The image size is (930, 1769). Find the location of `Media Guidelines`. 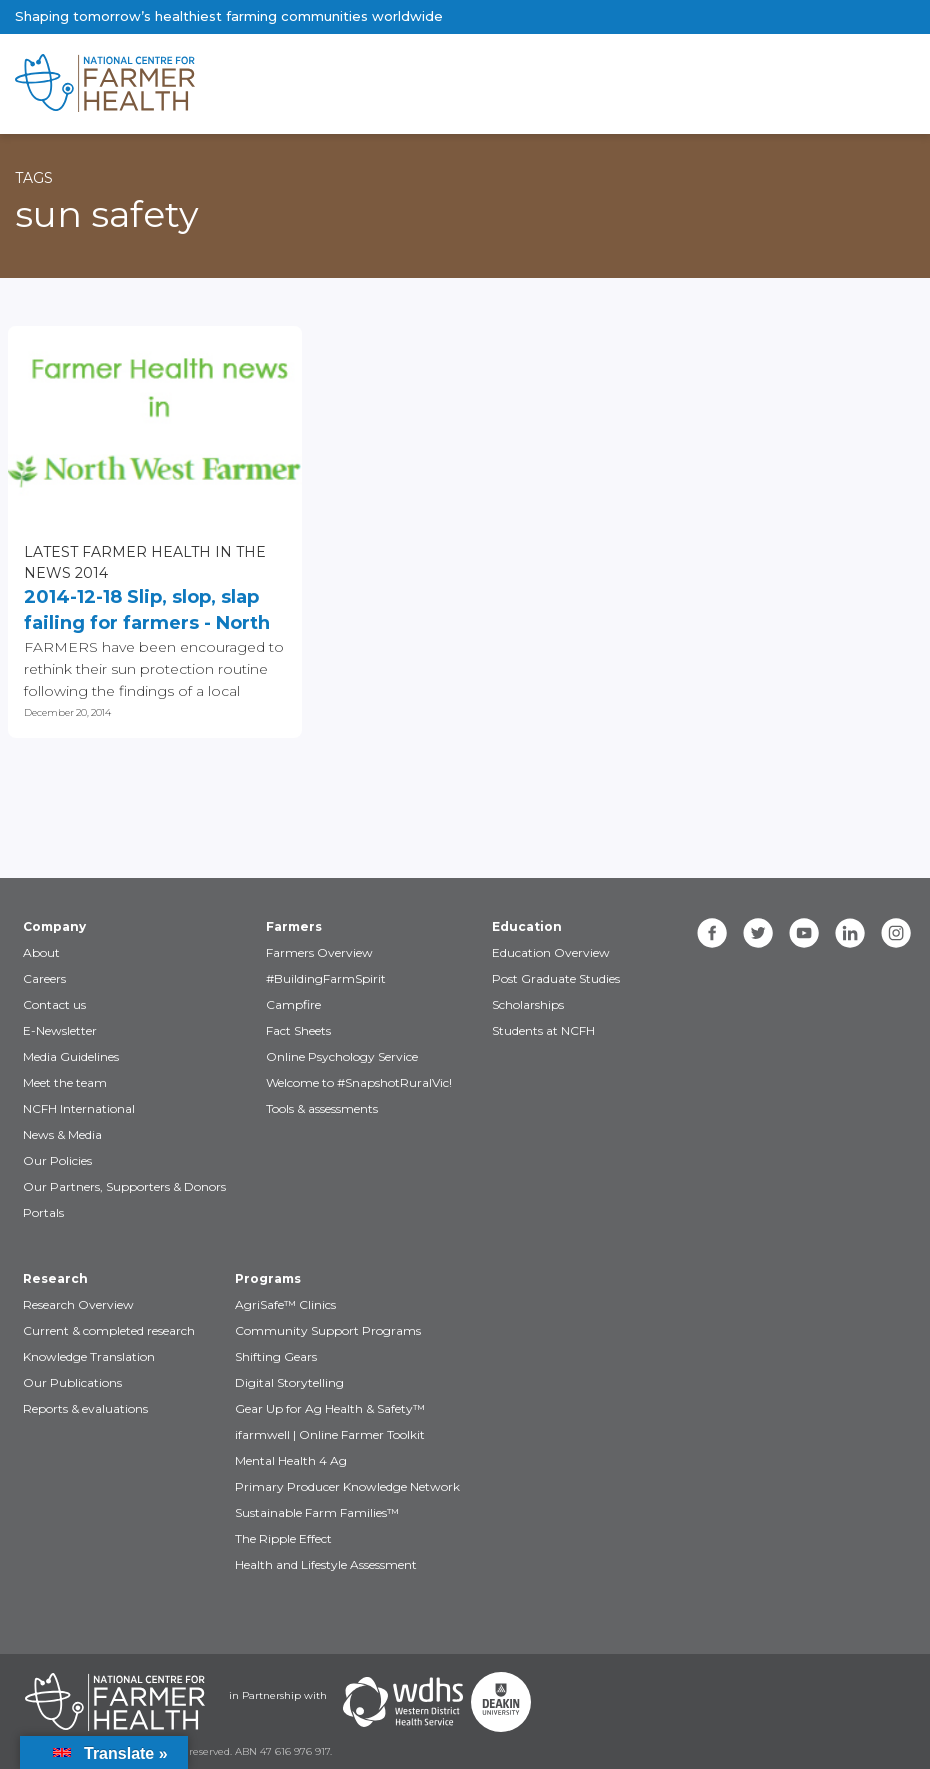

Media Guidelines is located at coordinates (71, 1056).